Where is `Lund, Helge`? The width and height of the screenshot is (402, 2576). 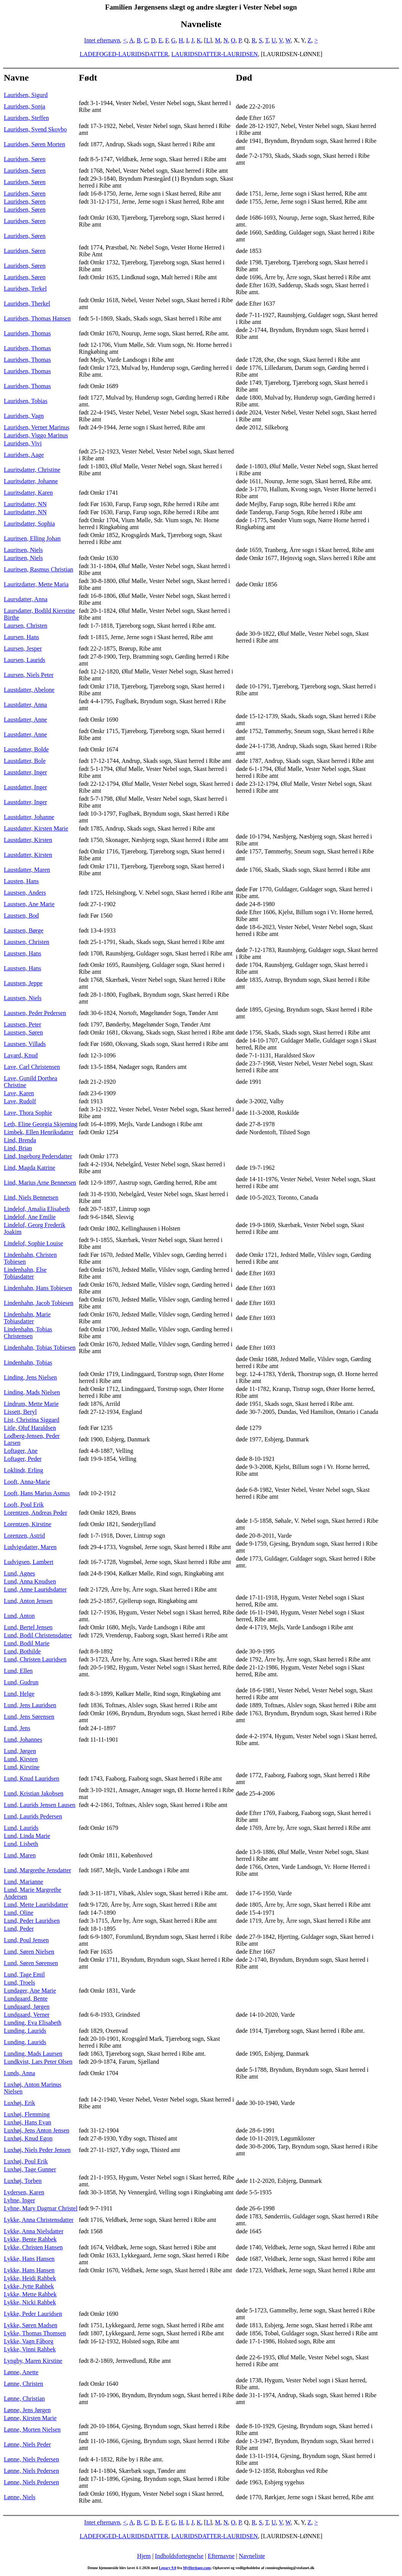
Lund, Helge is located at coordinates (19, 1693).